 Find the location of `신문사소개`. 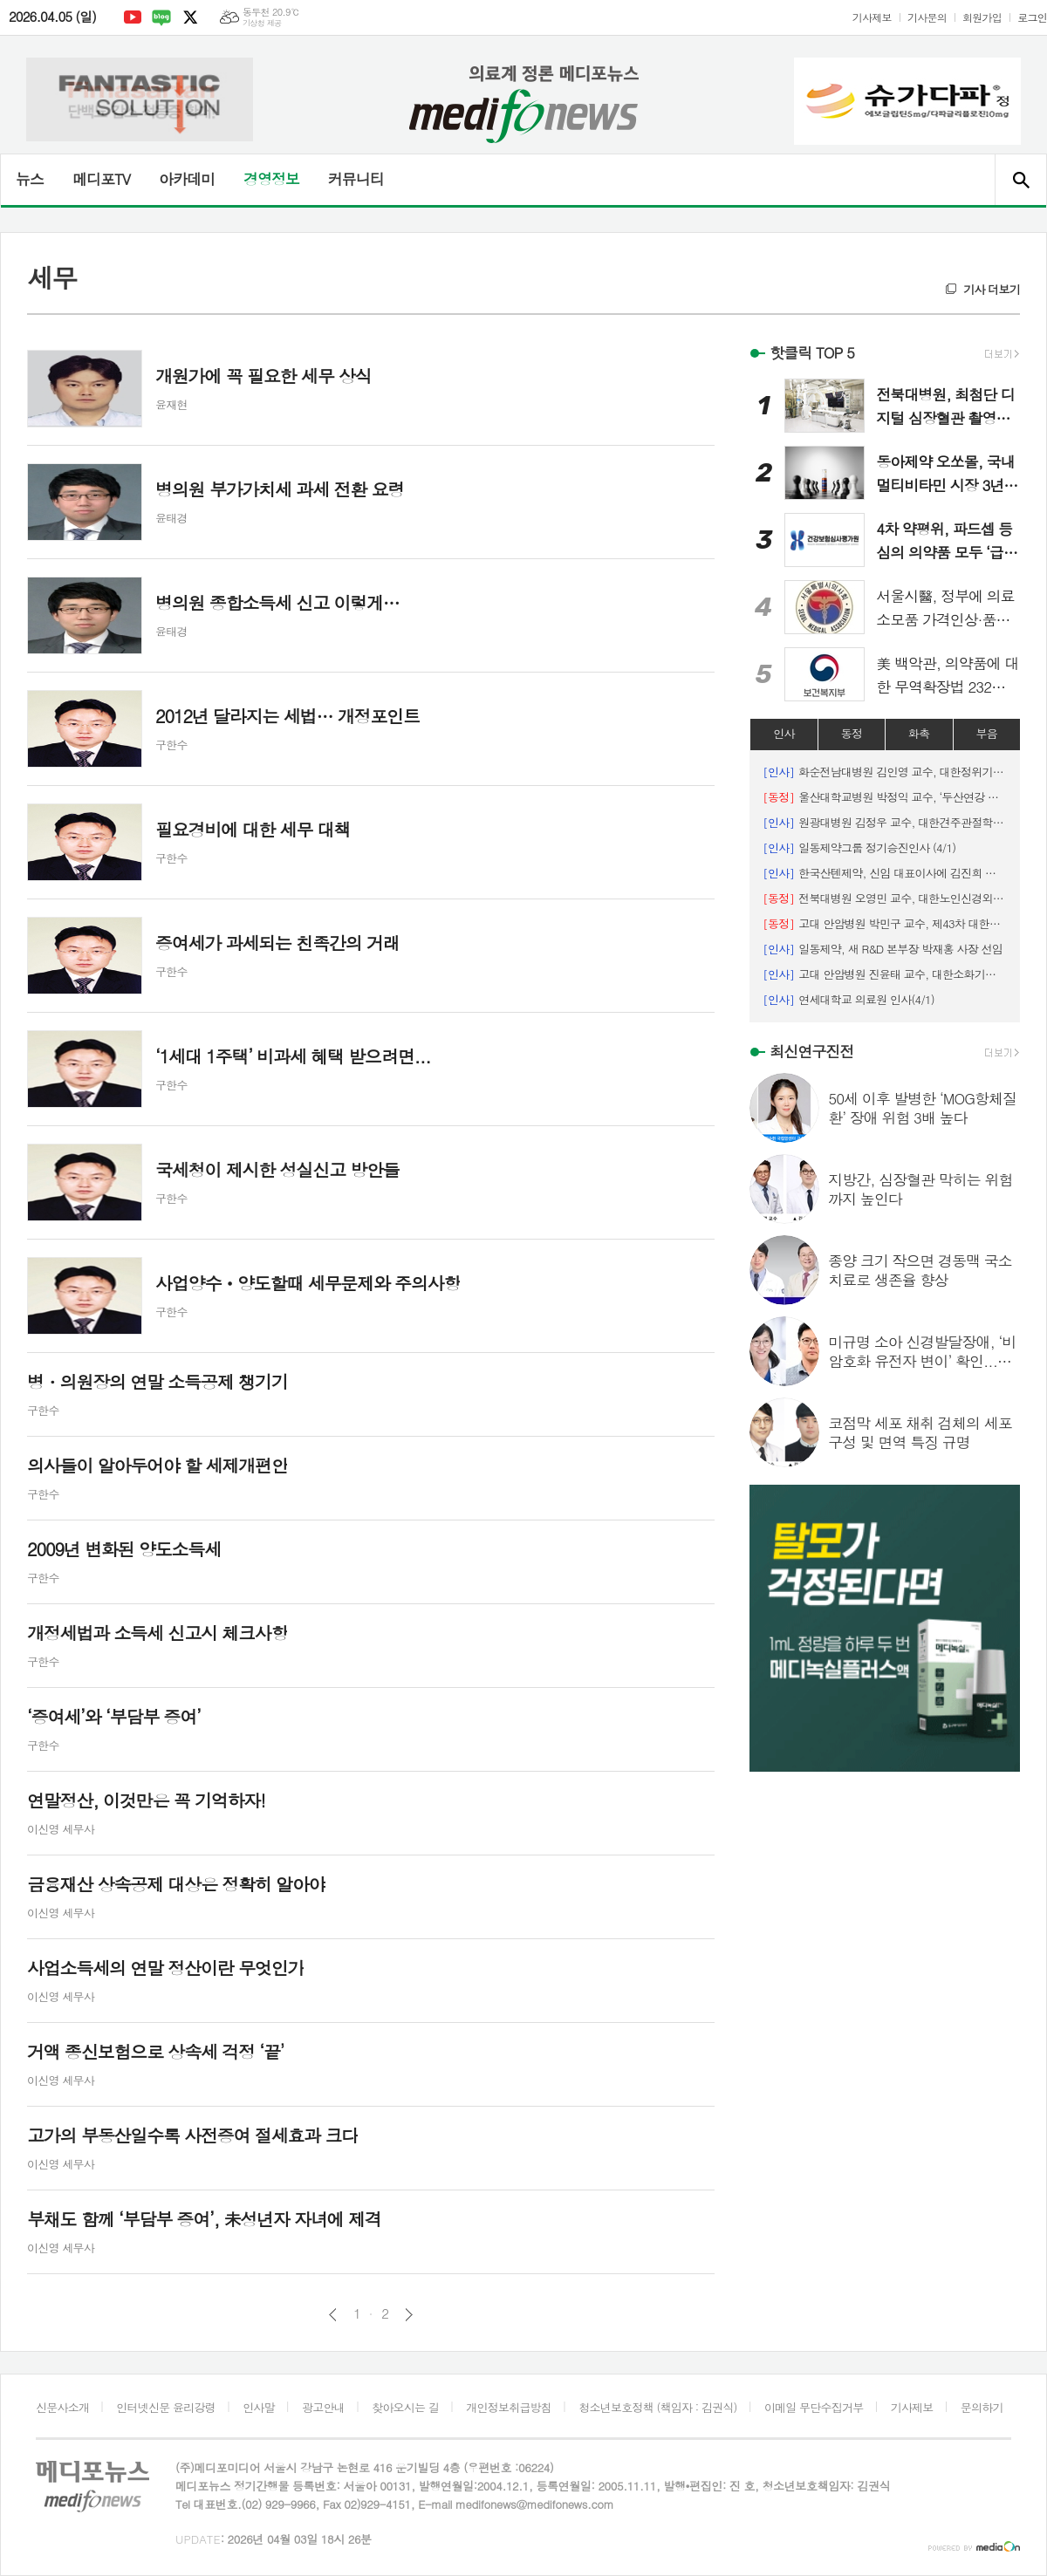

신문사소개 is located at coordinates (62, 2407).